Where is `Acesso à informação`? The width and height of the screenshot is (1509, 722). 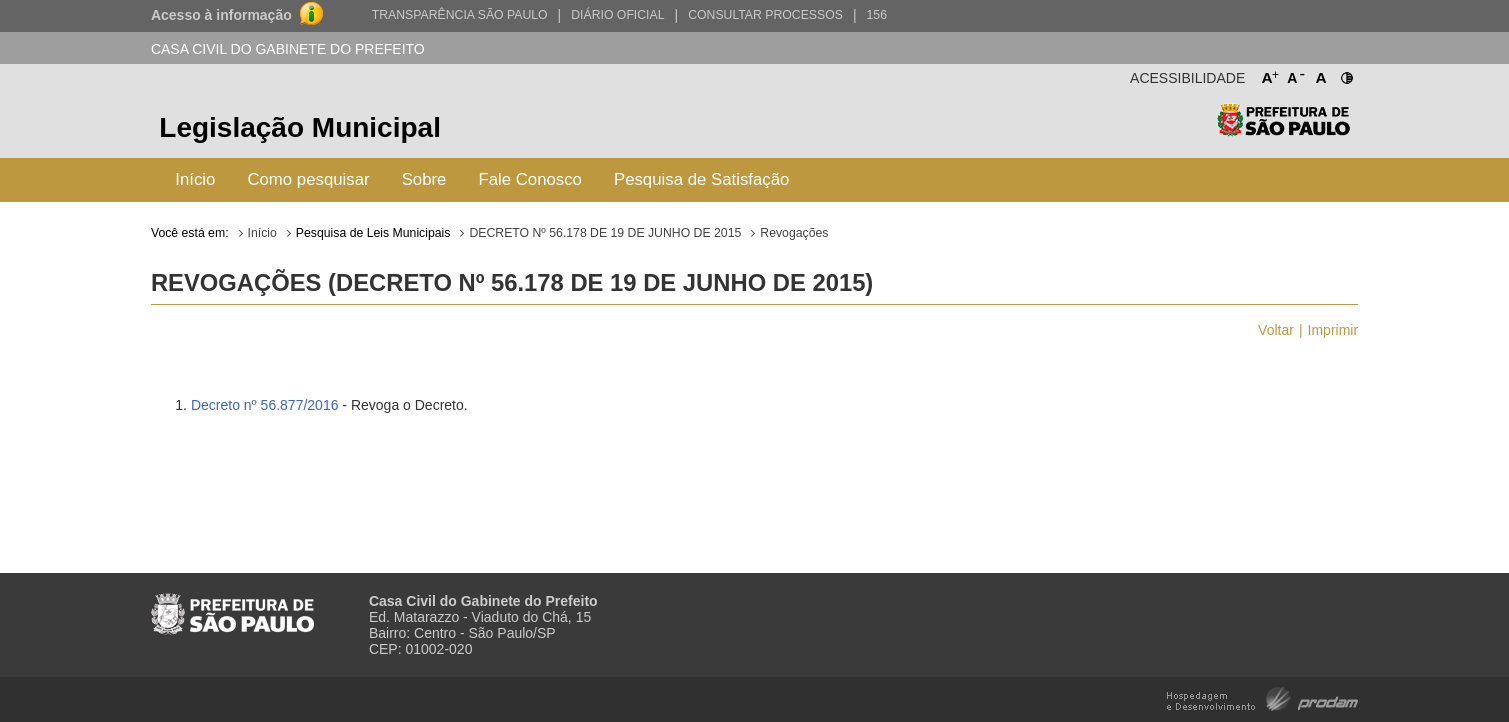 Acesso à informação is located at coordinates (221, 15).